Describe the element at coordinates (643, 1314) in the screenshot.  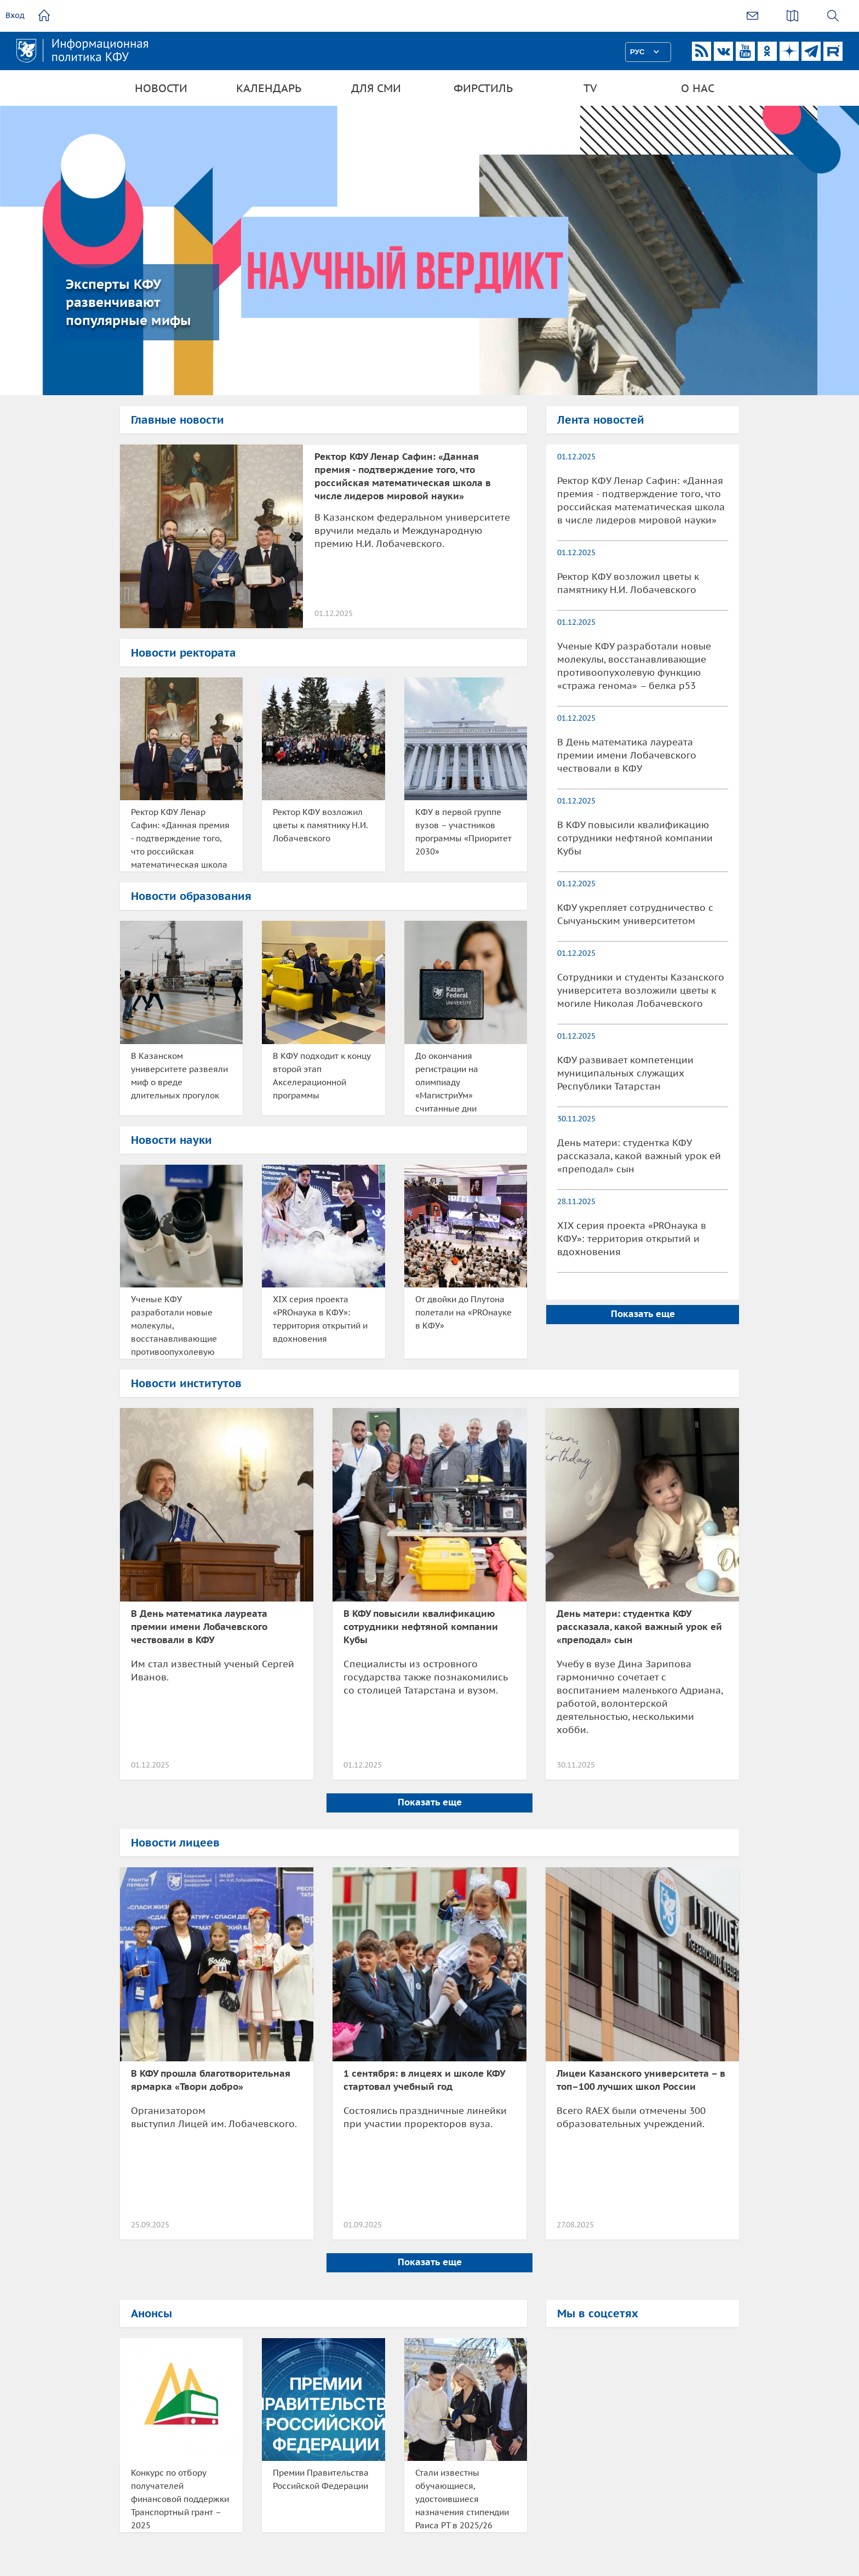
I see `Показать еще` at that location.